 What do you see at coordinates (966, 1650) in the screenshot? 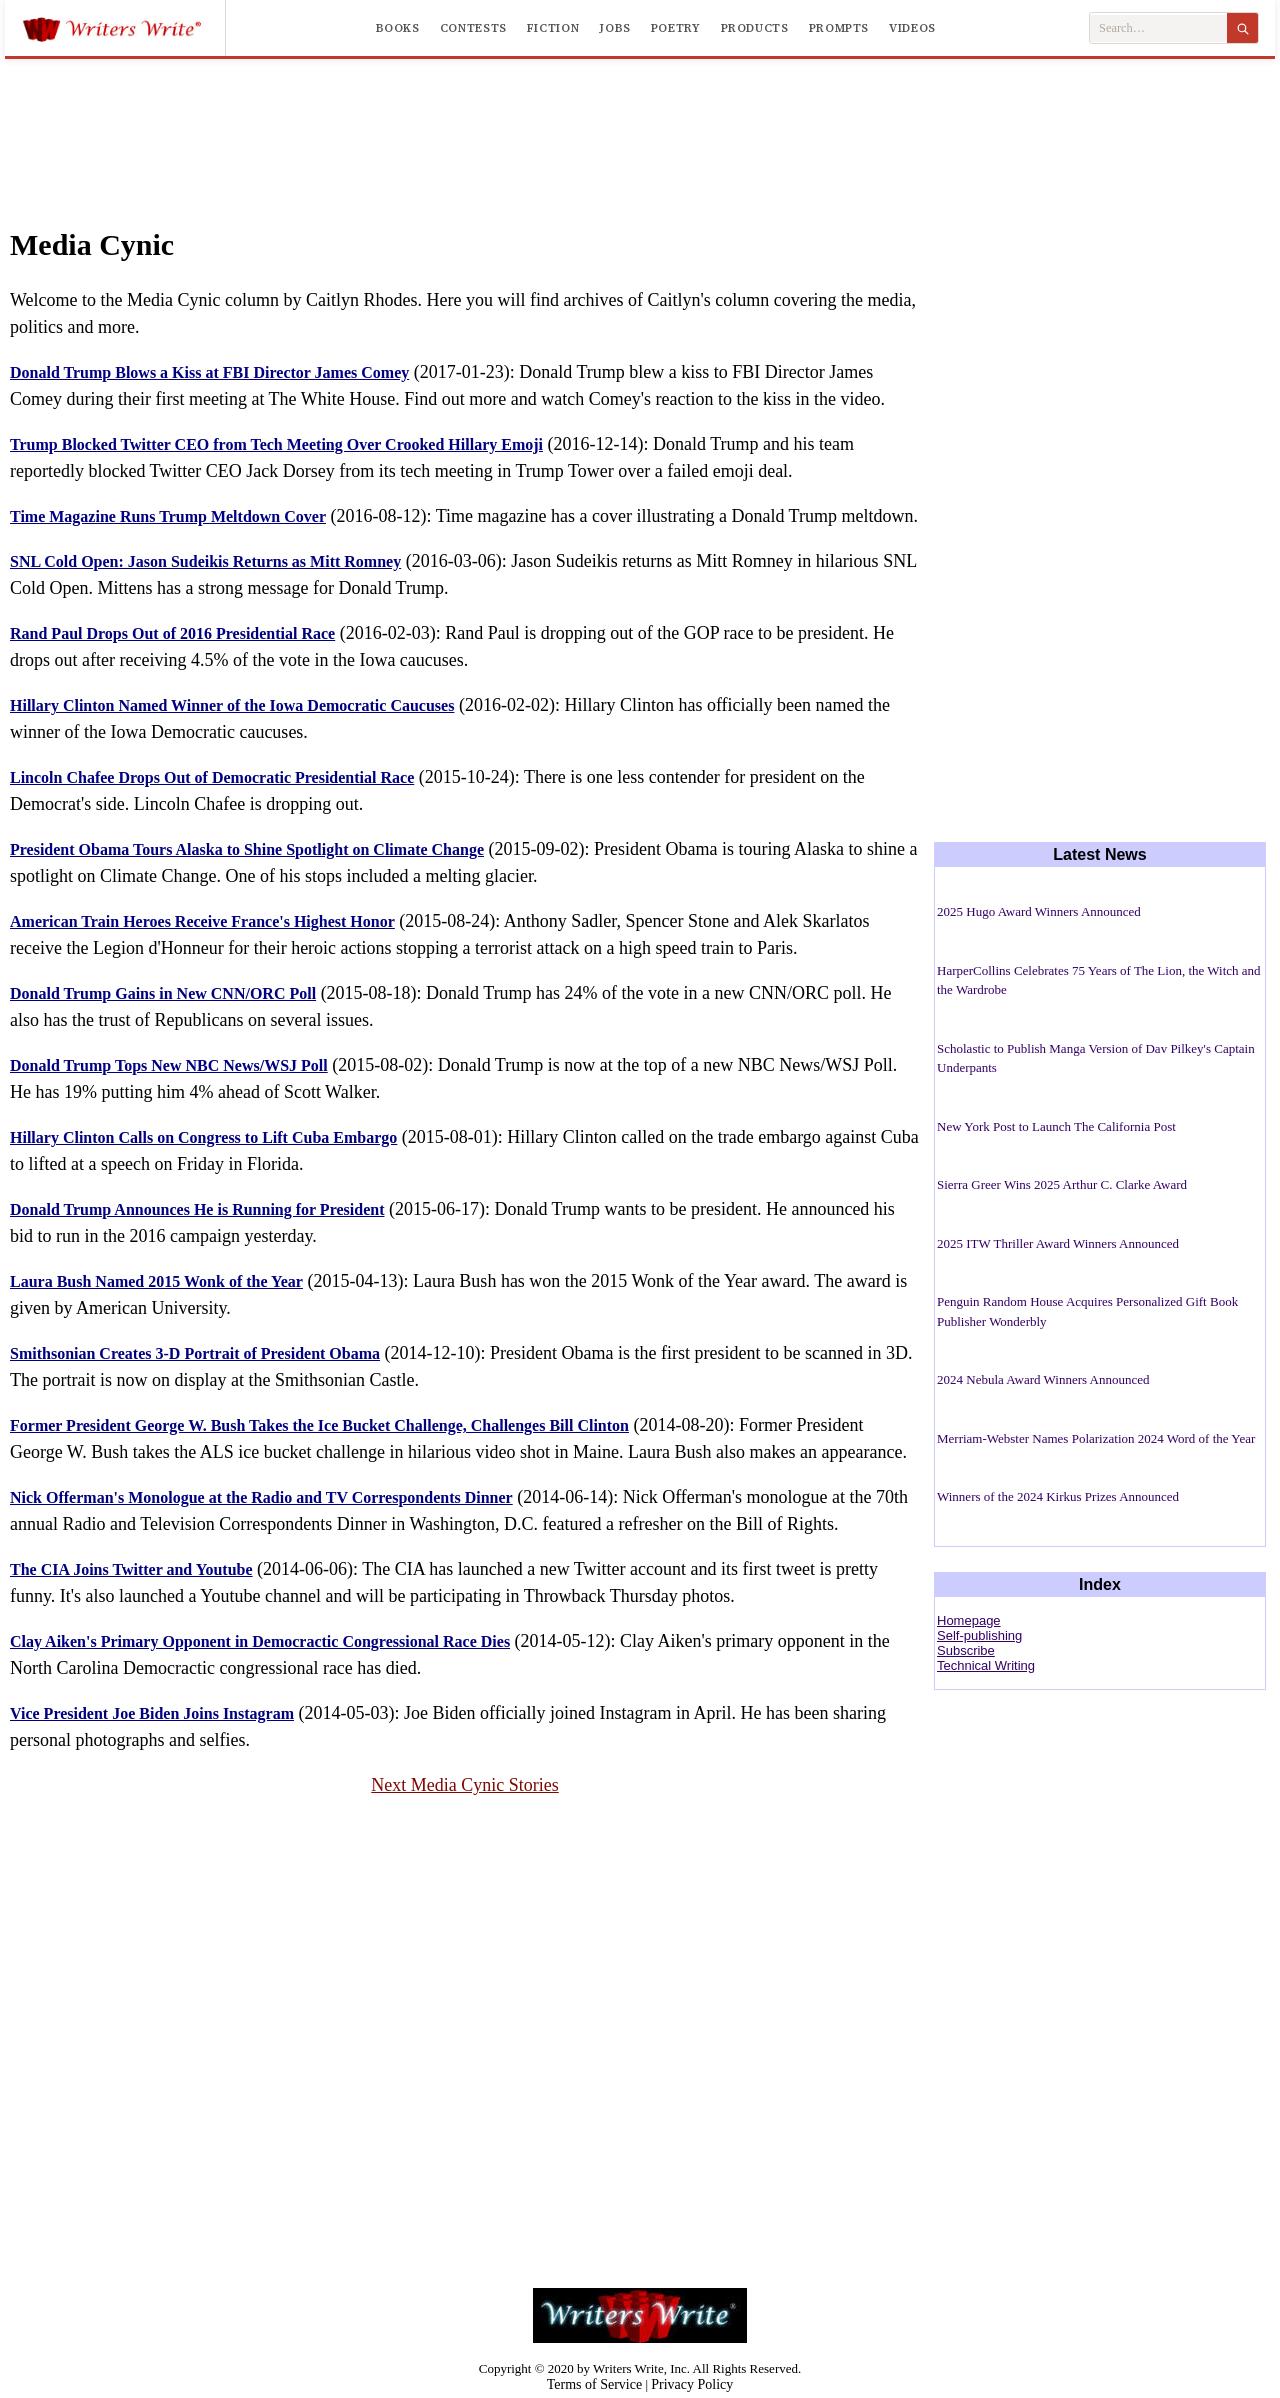
I see `Subscribe` at bounding box center [966, 1650].